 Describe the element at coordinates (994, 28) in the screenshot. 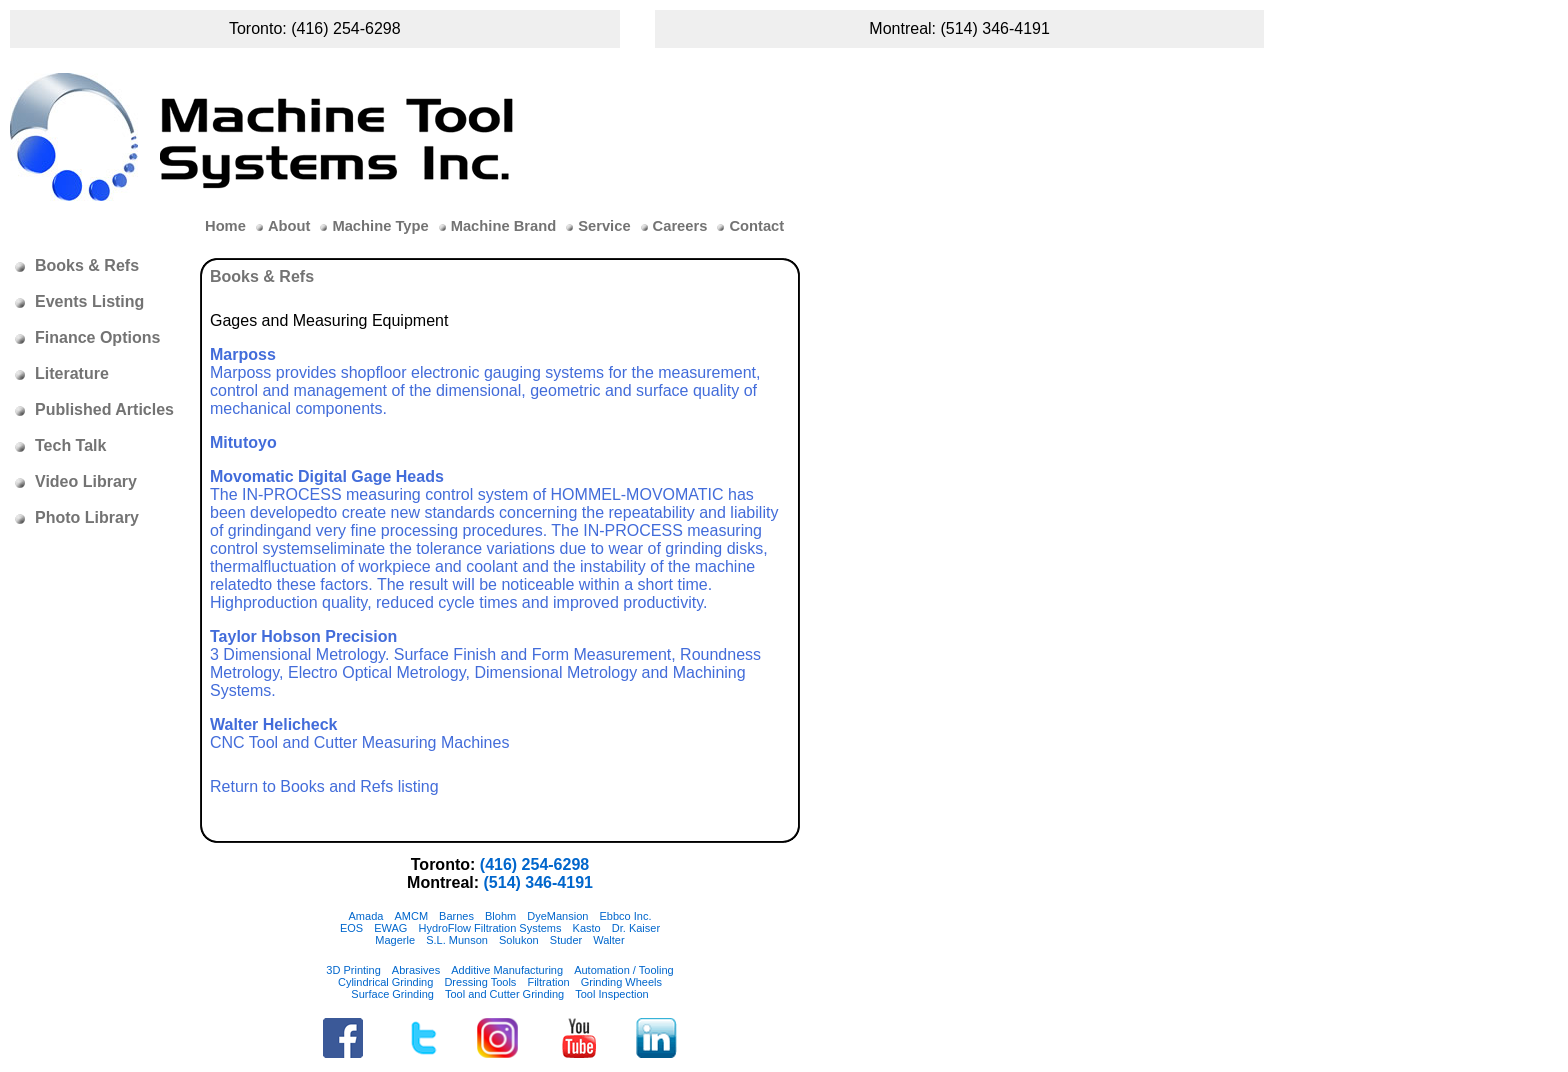

I see `(514) 346-4191` at that location.